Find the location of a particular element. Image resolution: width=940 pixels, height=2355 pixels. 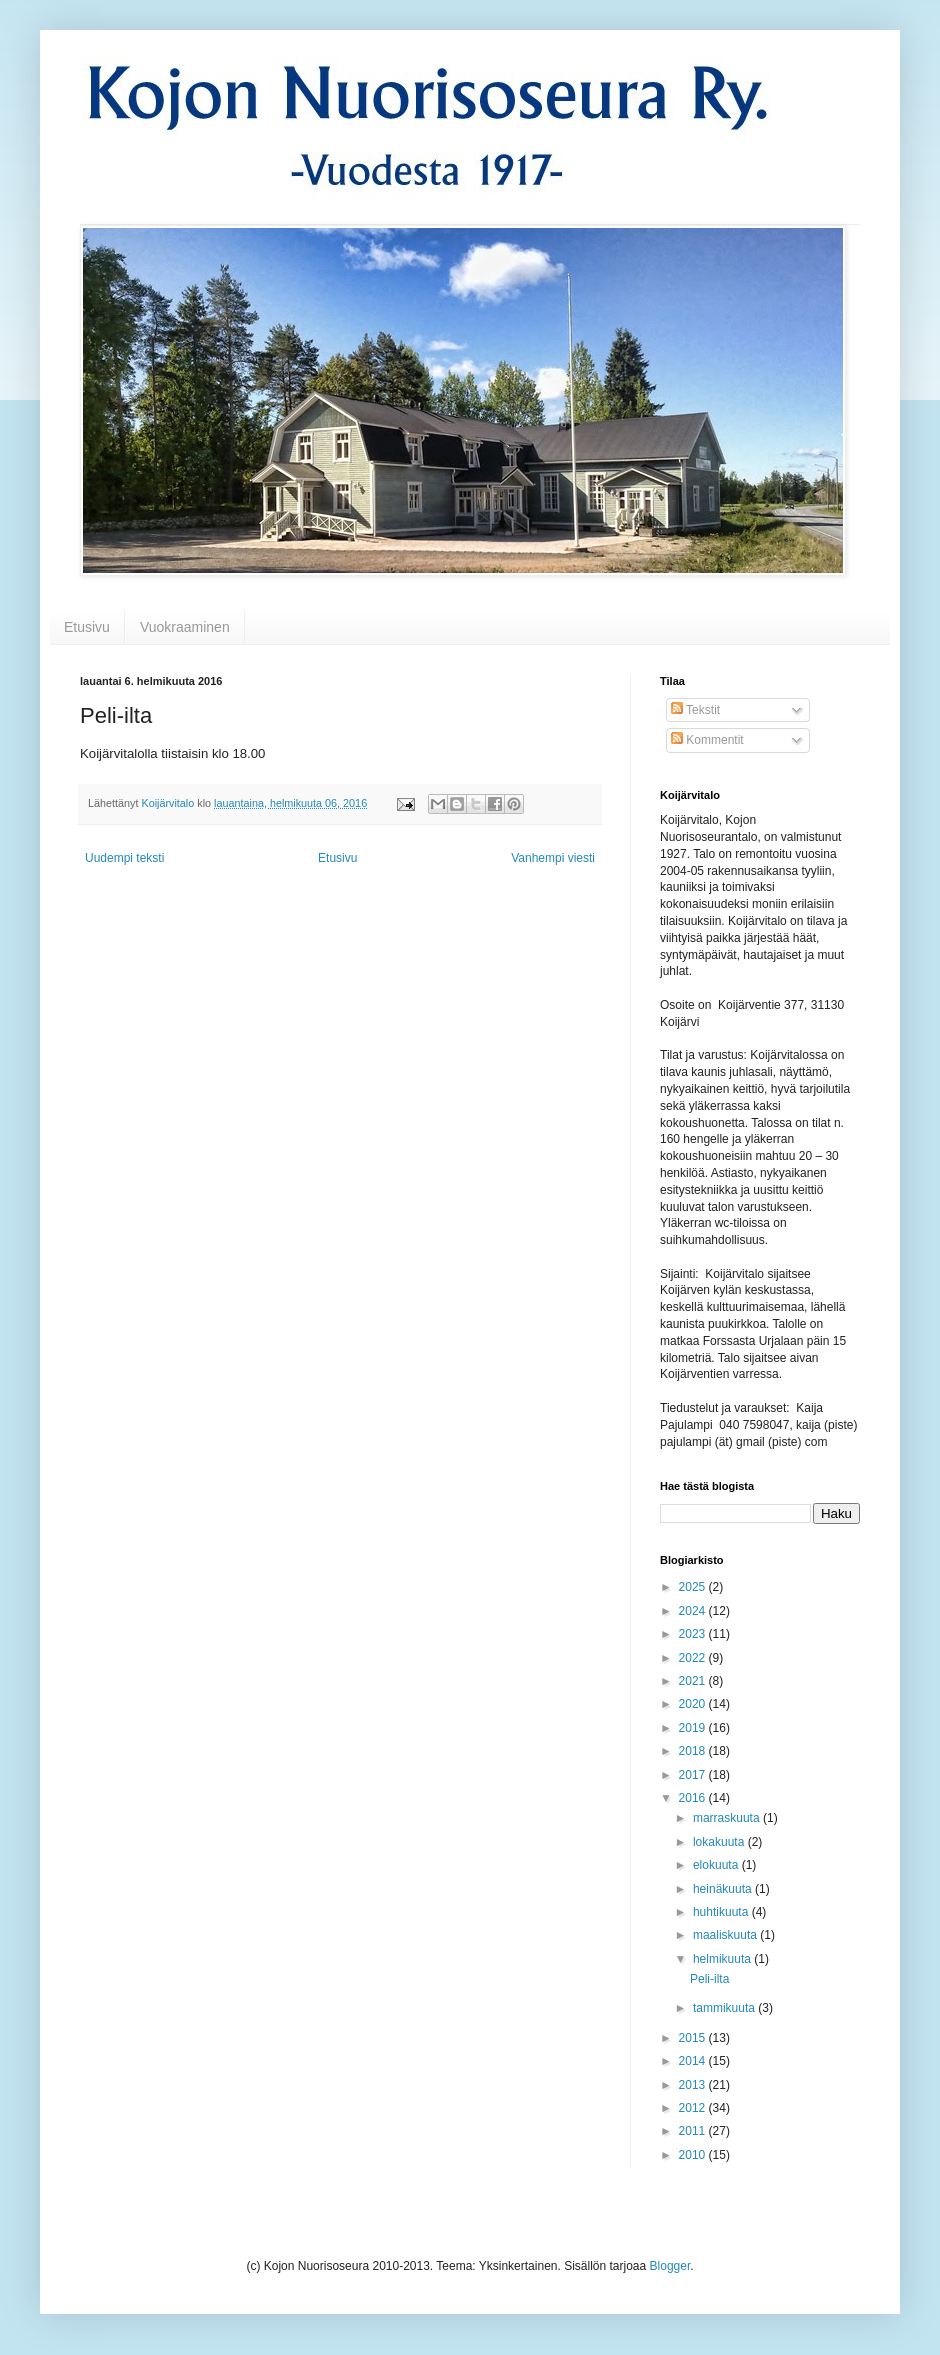

maaliskuuta is located at coordinates (726, 1935).